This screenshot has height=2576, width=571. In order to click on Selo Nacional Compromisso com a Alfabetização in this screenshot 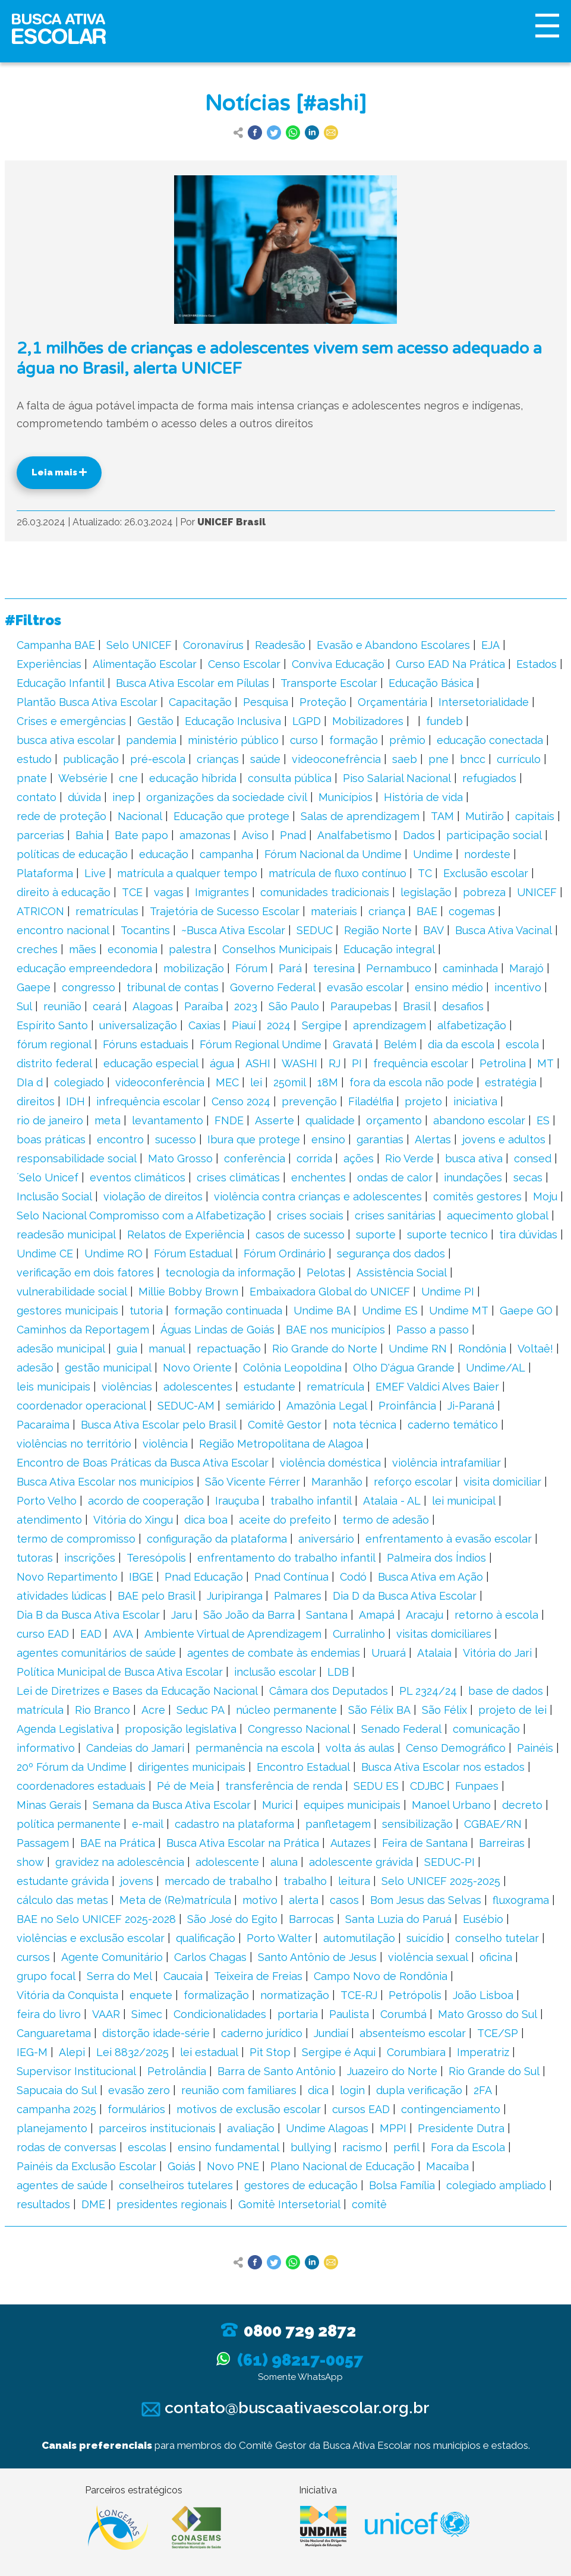, I will do `click(141, 1215)`.